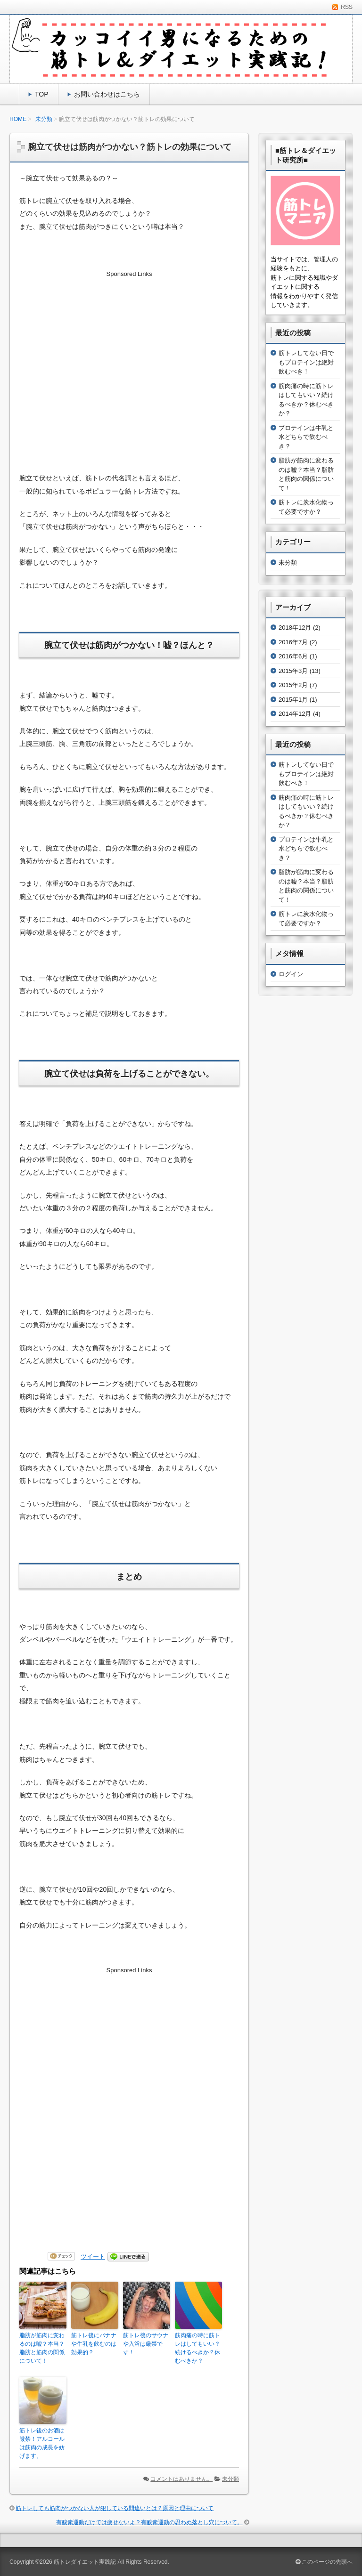 Image resolution: width=362 pixels, height=2576 pixels. I want to click on 未分類, so click(43, 119).